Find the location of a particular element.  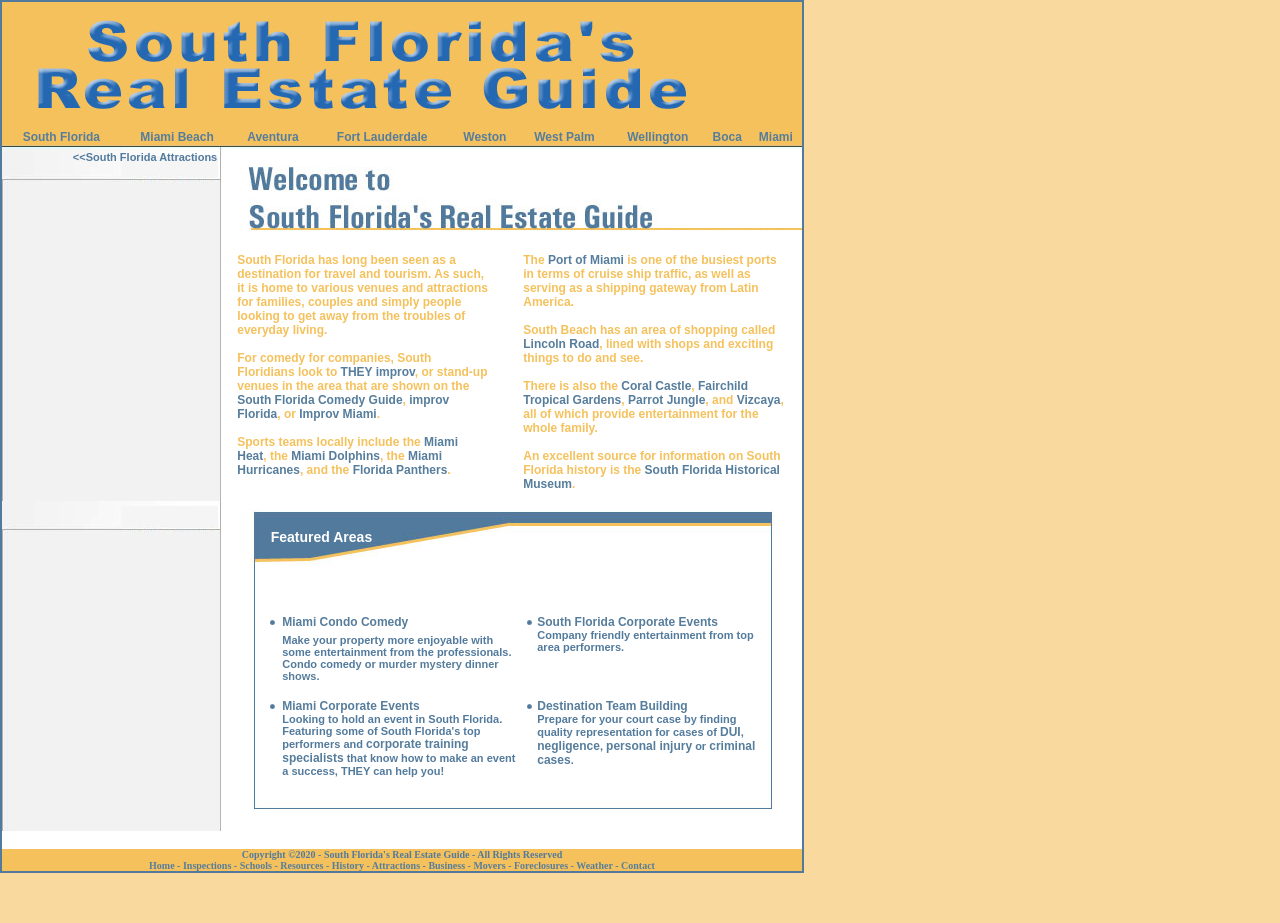

Weston is located at coordinates (484, 137).